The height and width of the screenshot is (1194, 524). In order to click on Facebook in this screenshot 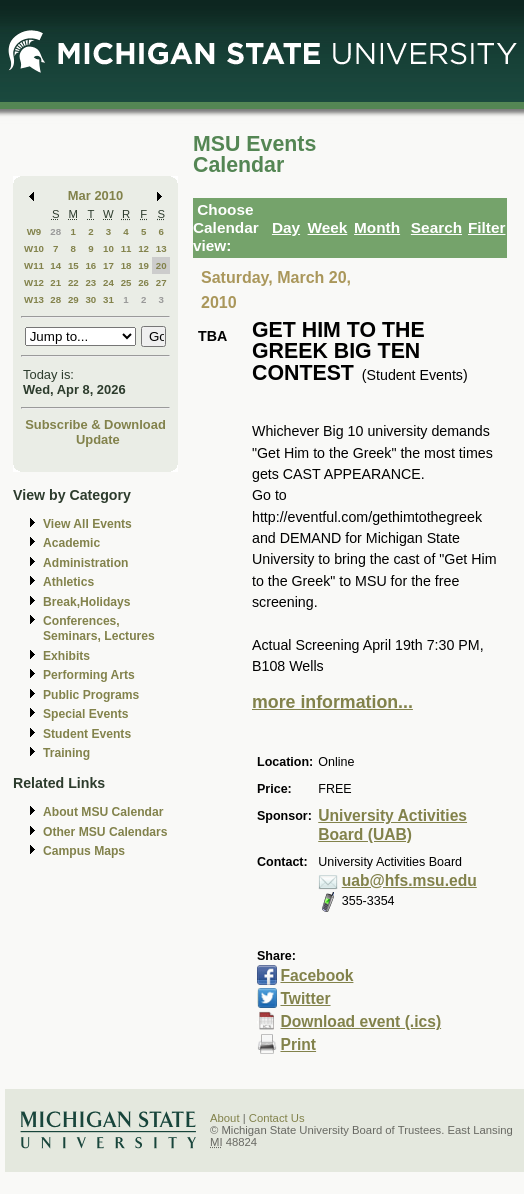, I will do `click(316, 975)`.